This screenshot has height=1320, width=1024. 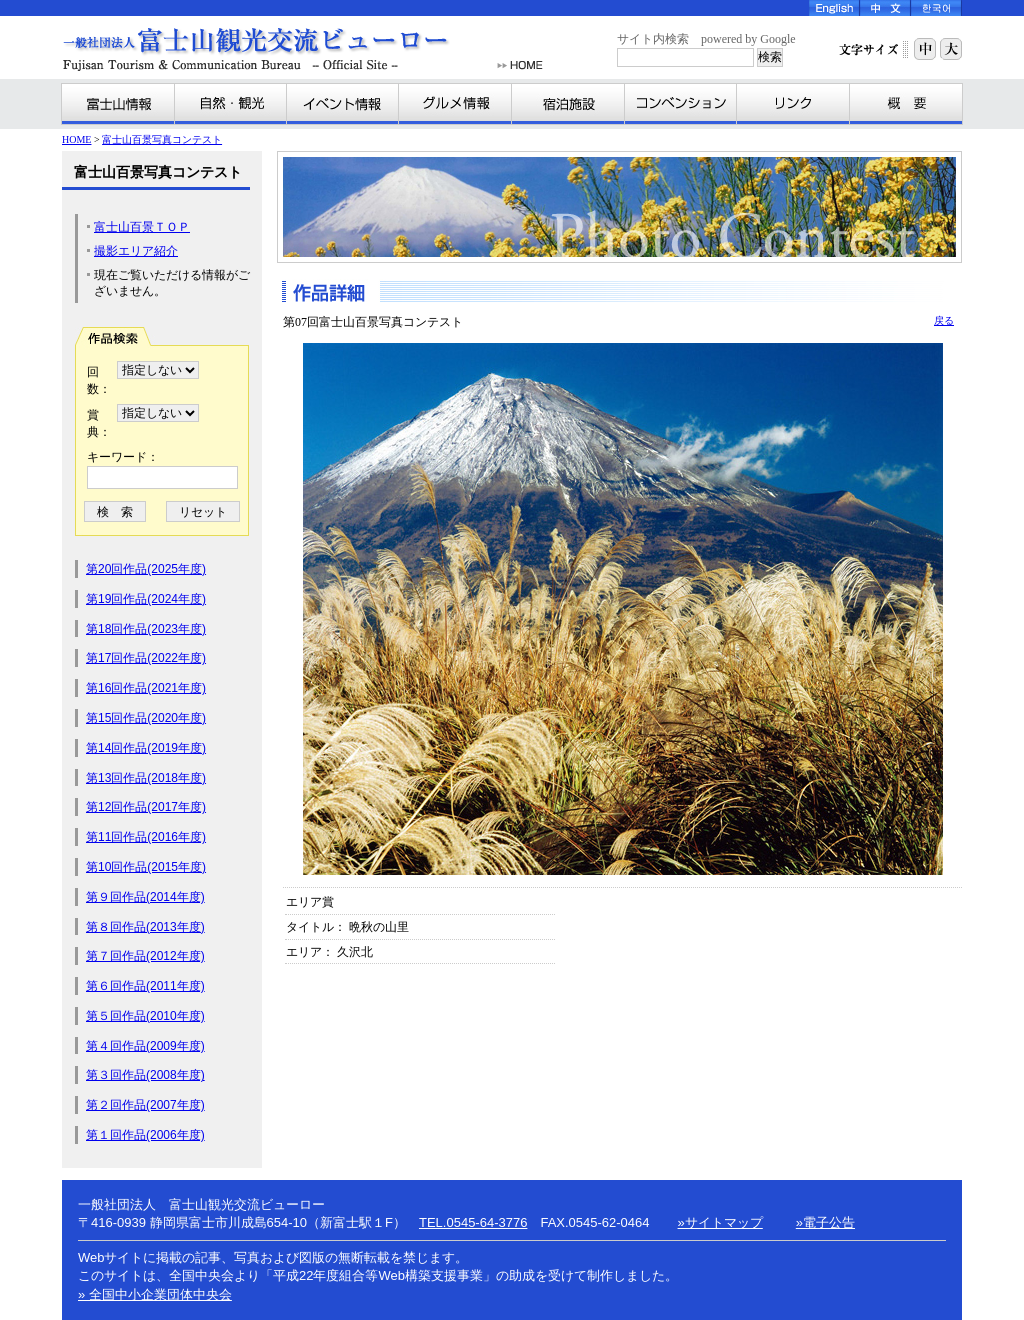 What do you see at coordinates (145, 1016) in the screenshot?
I see `第５回作品(2010年度)` at bounding box center [145, 1016].